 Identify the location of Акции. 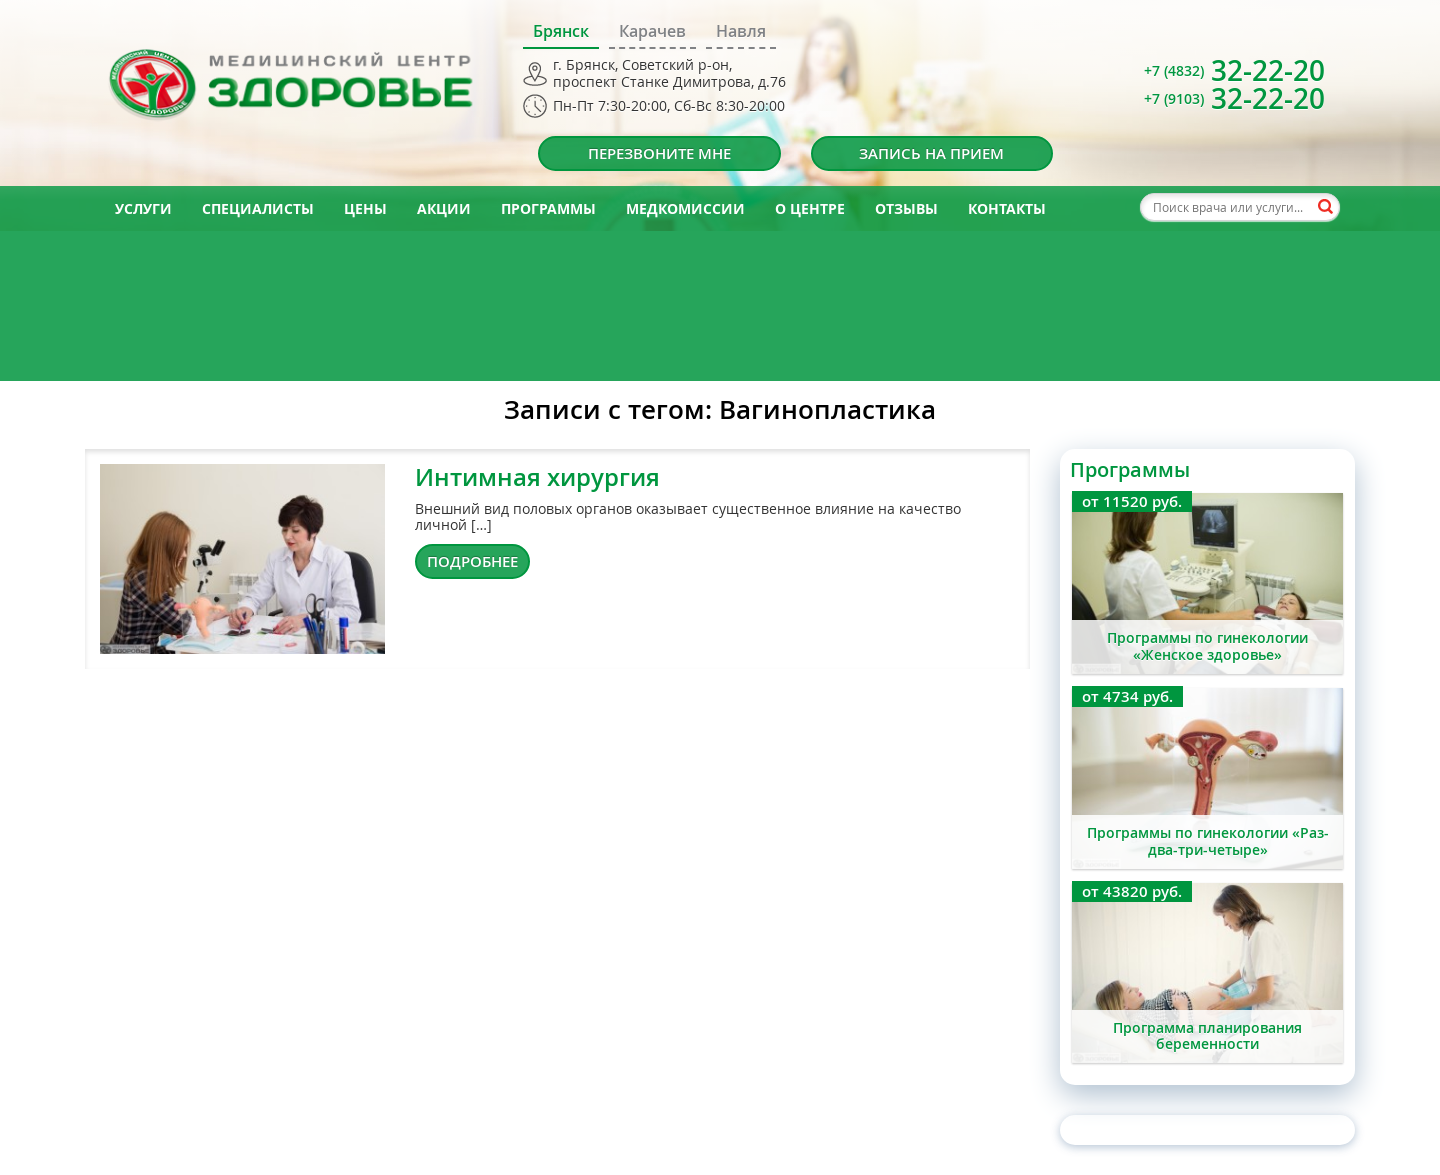
(444, 208).